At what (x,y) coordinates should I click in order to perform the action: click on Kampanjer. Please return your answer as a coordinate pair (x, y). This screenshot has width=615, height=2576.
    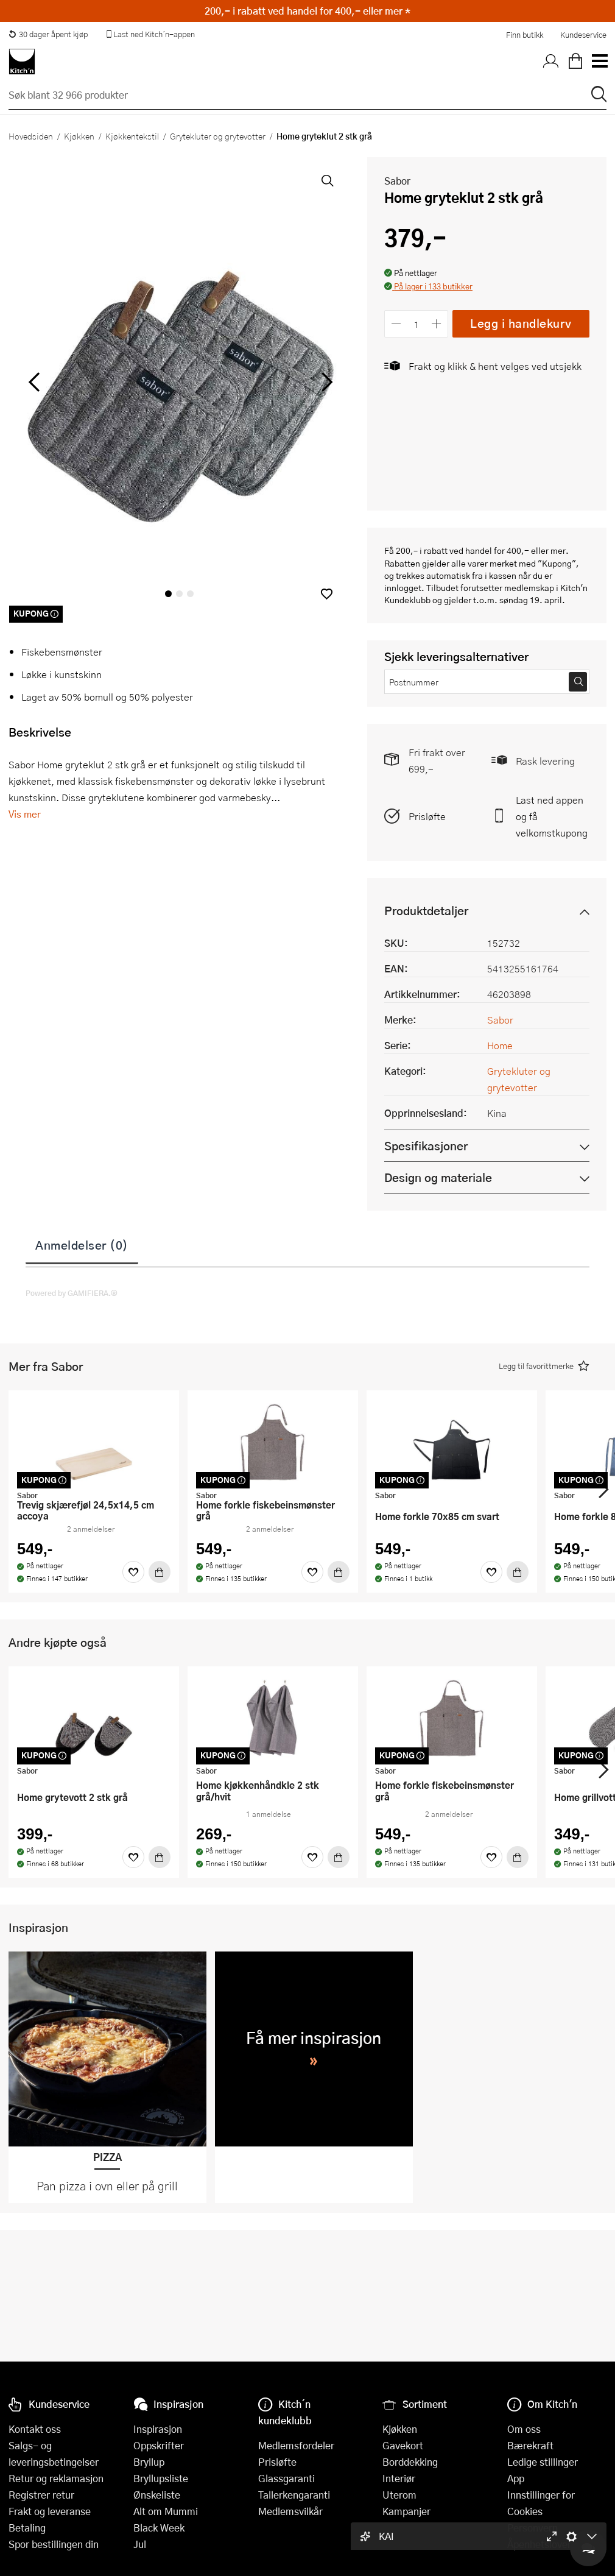
    Looking at the image, I should click on (406, 2511).